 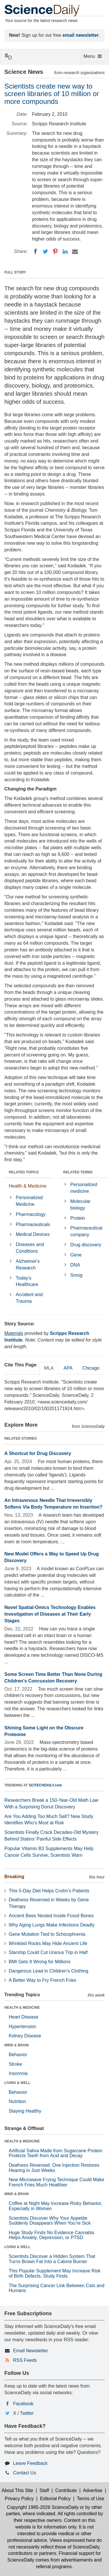 I want to click on This 5-Day Diet Helps Crohn’s Patients, so click(x=49, y=1890).